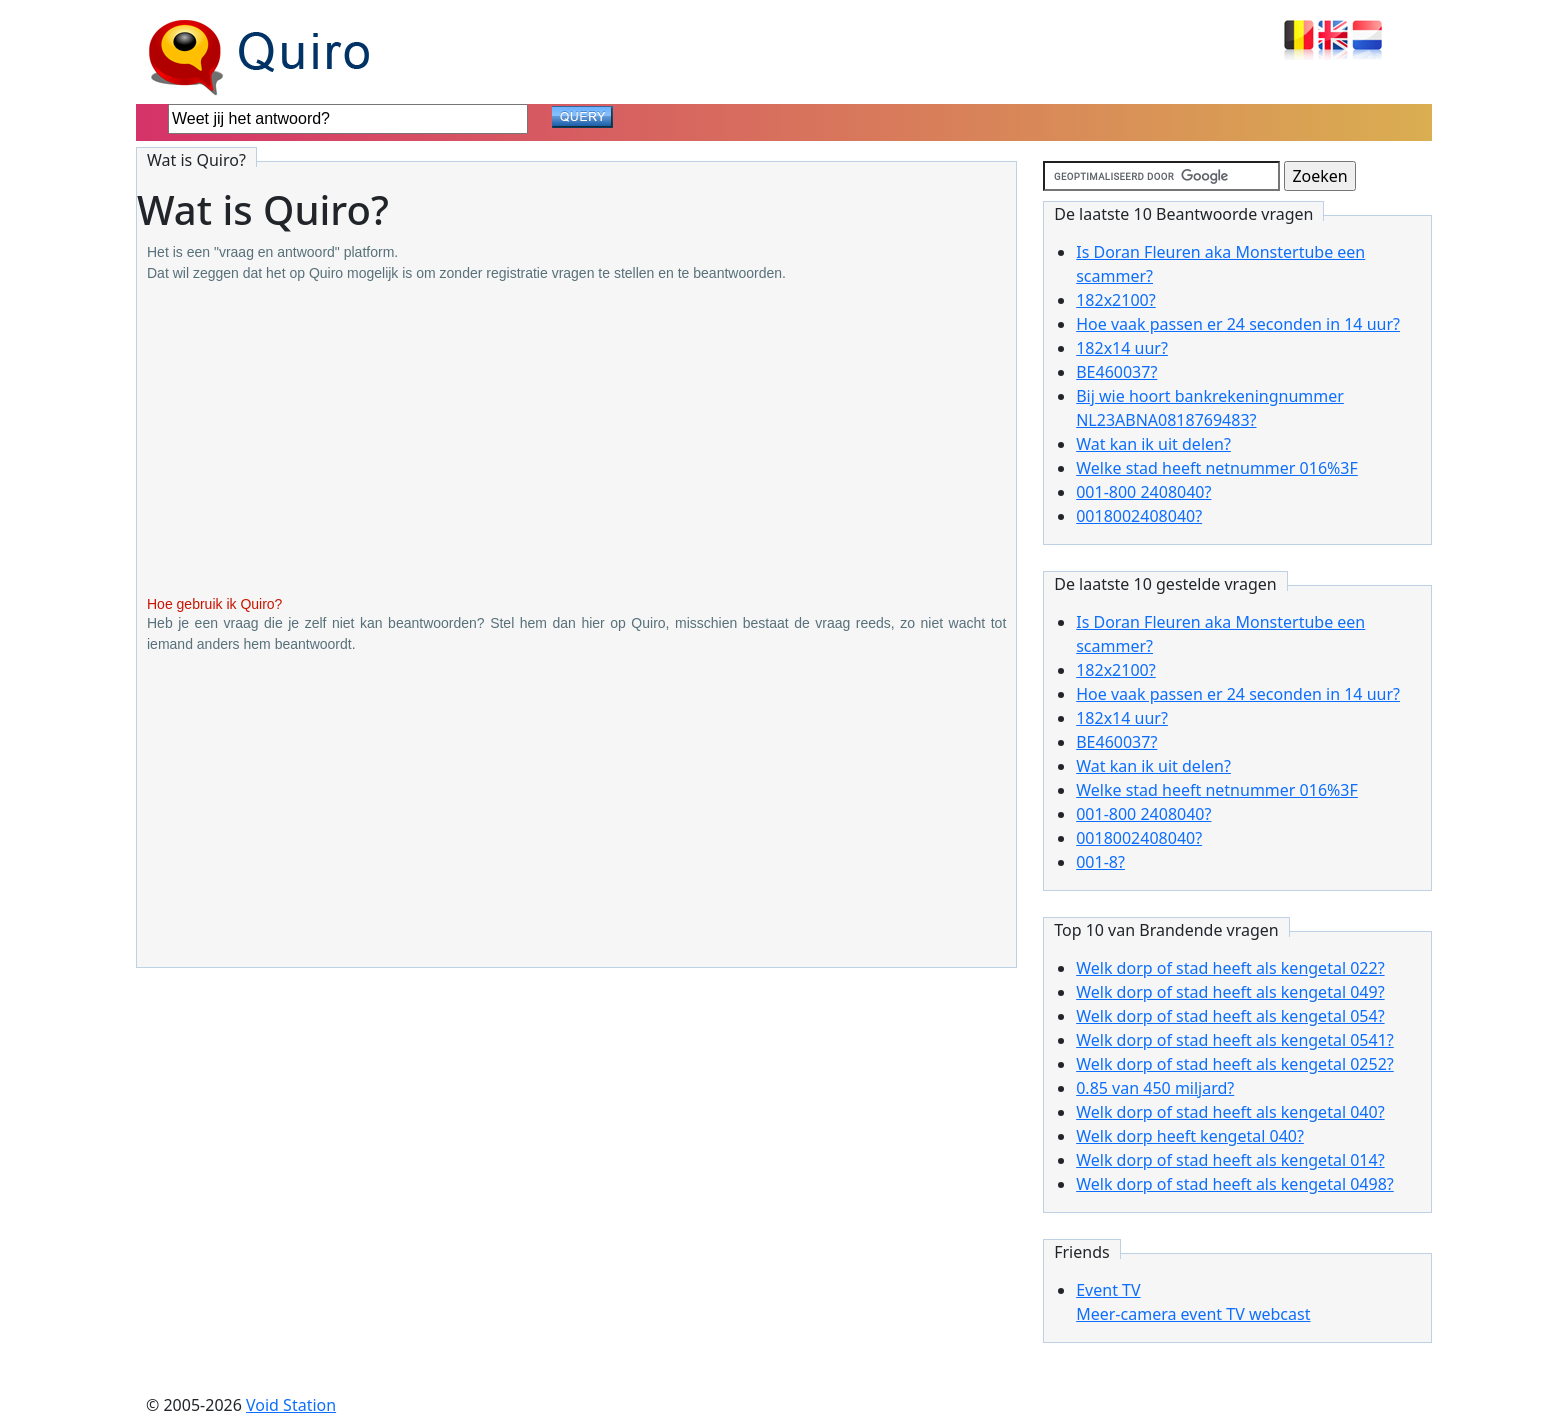 The image size is (1568, 1427). What do you see at coordinates (1100, 862) in the screenshot?
I see `001-8?` at bounding box center [1100, 862].